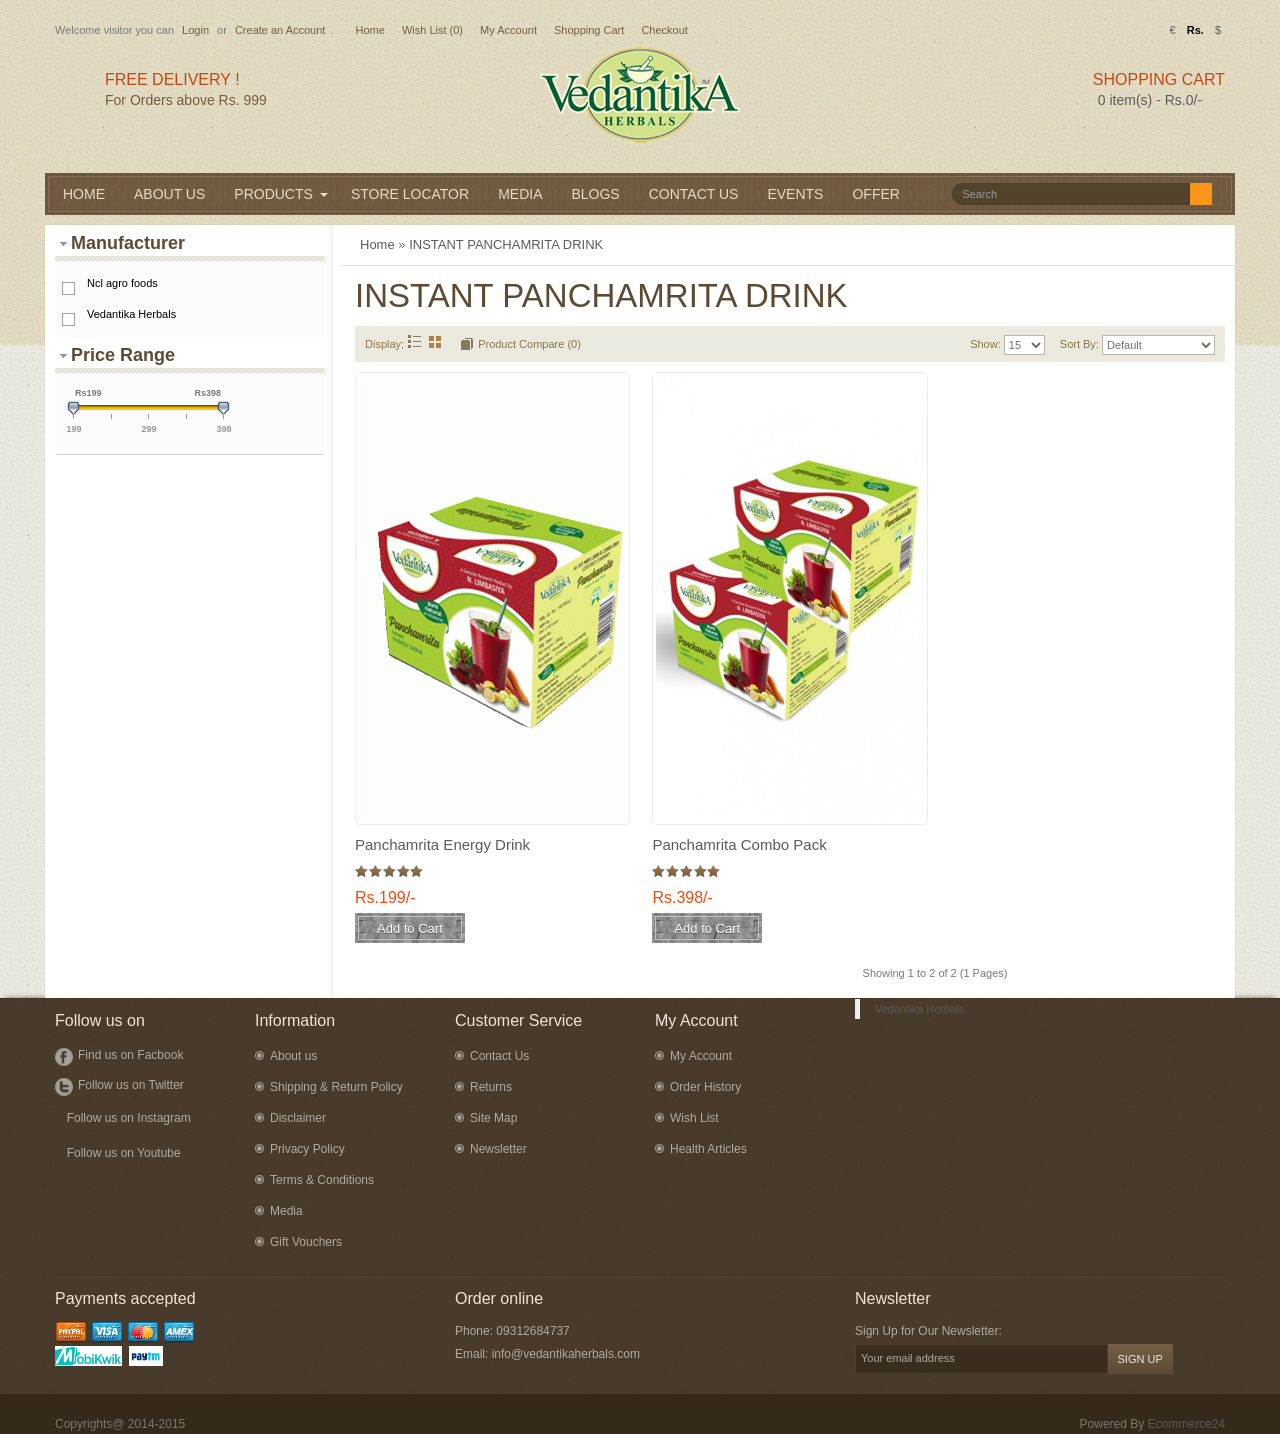 This screenshot has height=1434, width=1280. Describe the element at coordinates (131, 314) in the screenshot. I see `Vedantika Herbals` at that location.